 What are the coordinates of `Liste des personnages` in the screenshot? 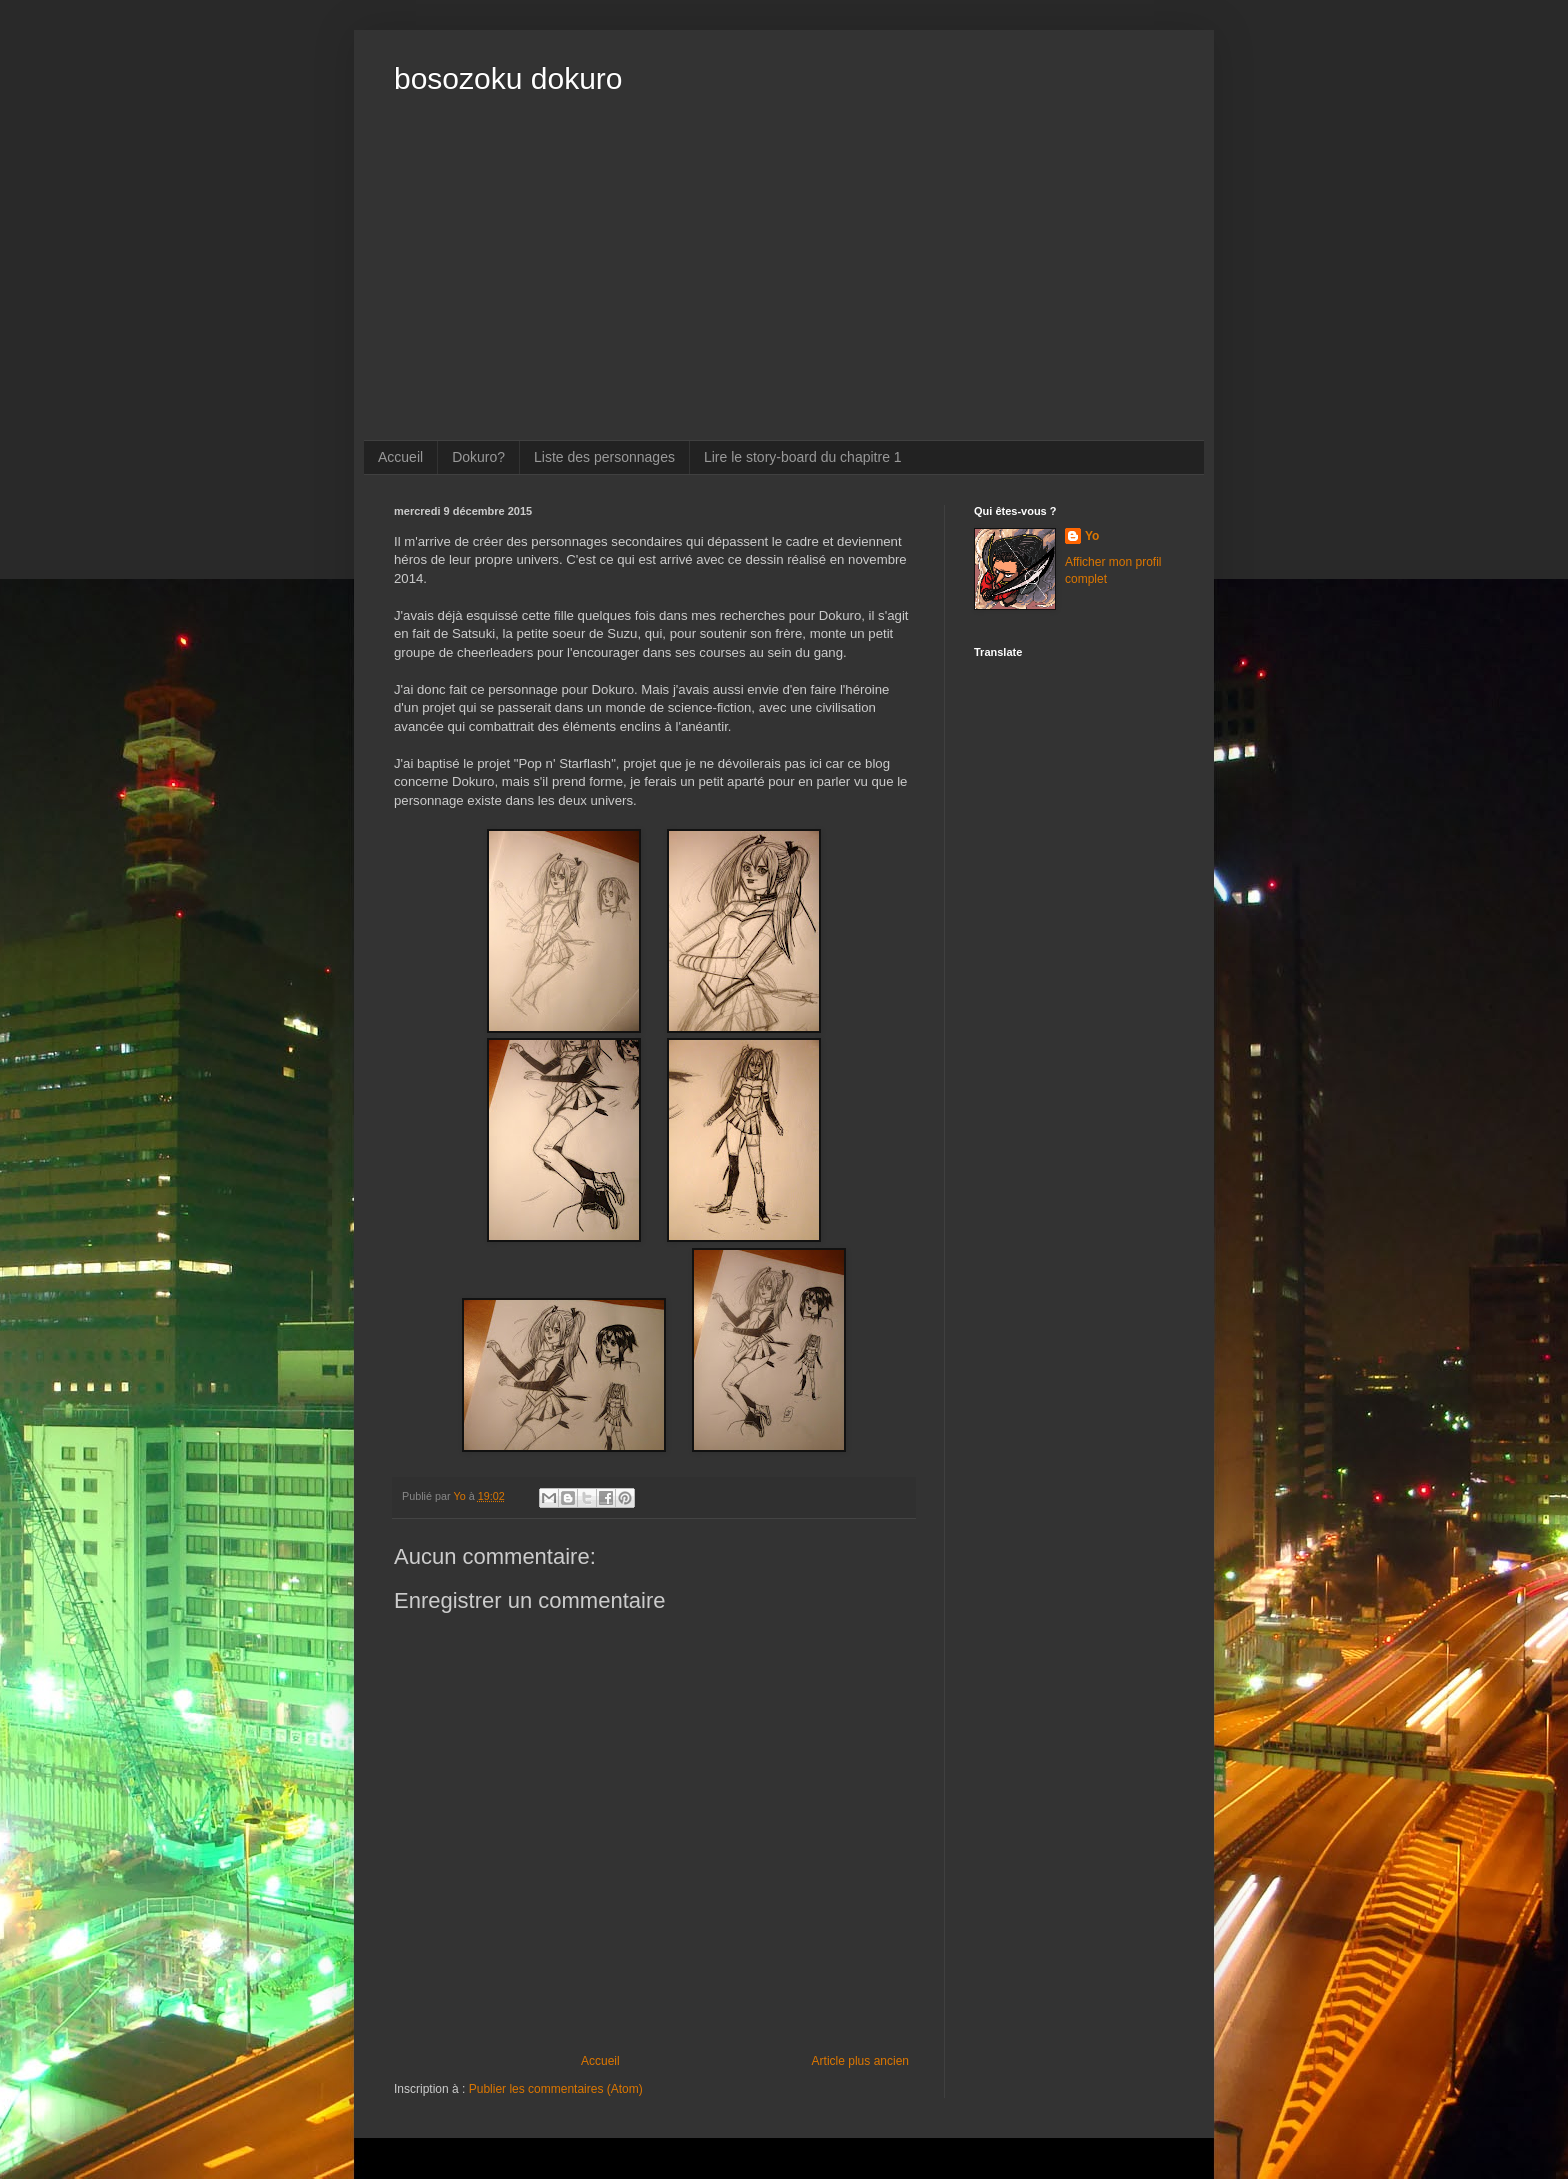 It's located at (604, 457).